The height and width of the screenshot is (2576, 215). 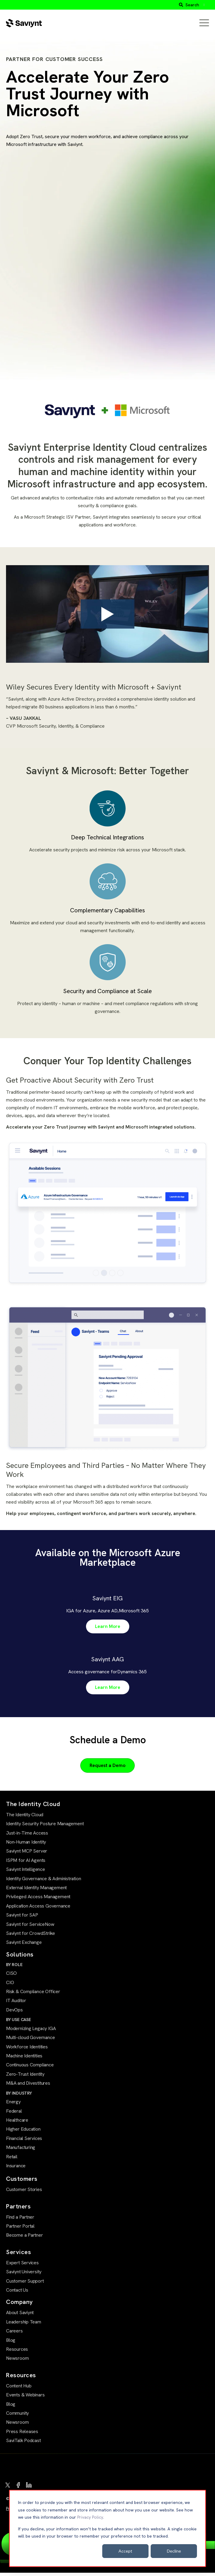 What do you see at coordinates (17, 2361) in the screenshot?
I see `Newsroom [menuitem]` at bounding box center [17, 2361].